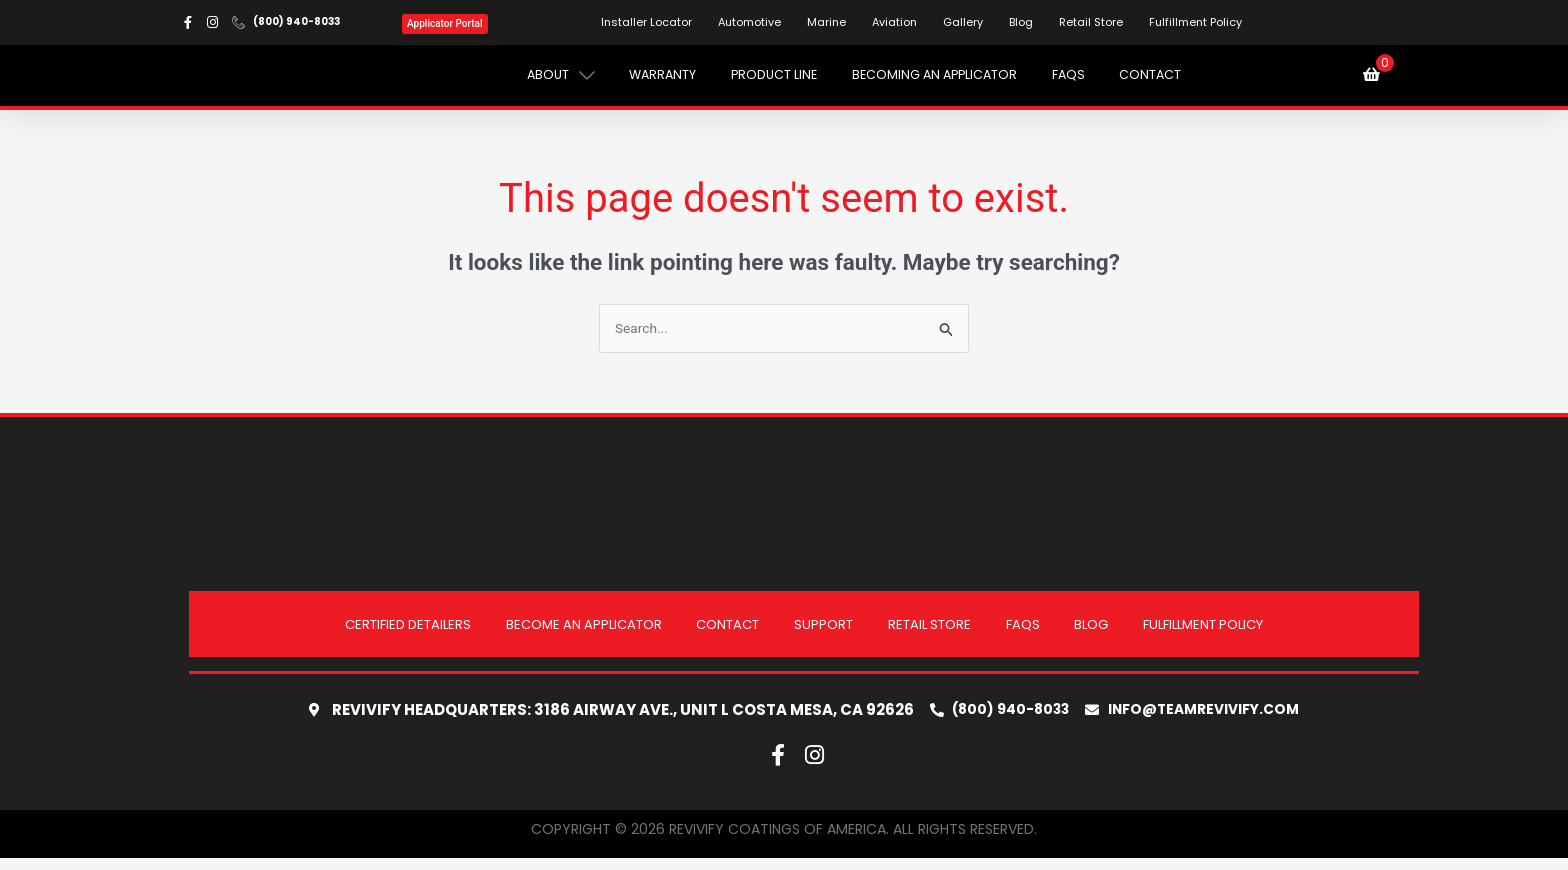 The height and width of the screenshot is (870, 1568). I want to click on Fulfillment Policy, so click(1199, 23).